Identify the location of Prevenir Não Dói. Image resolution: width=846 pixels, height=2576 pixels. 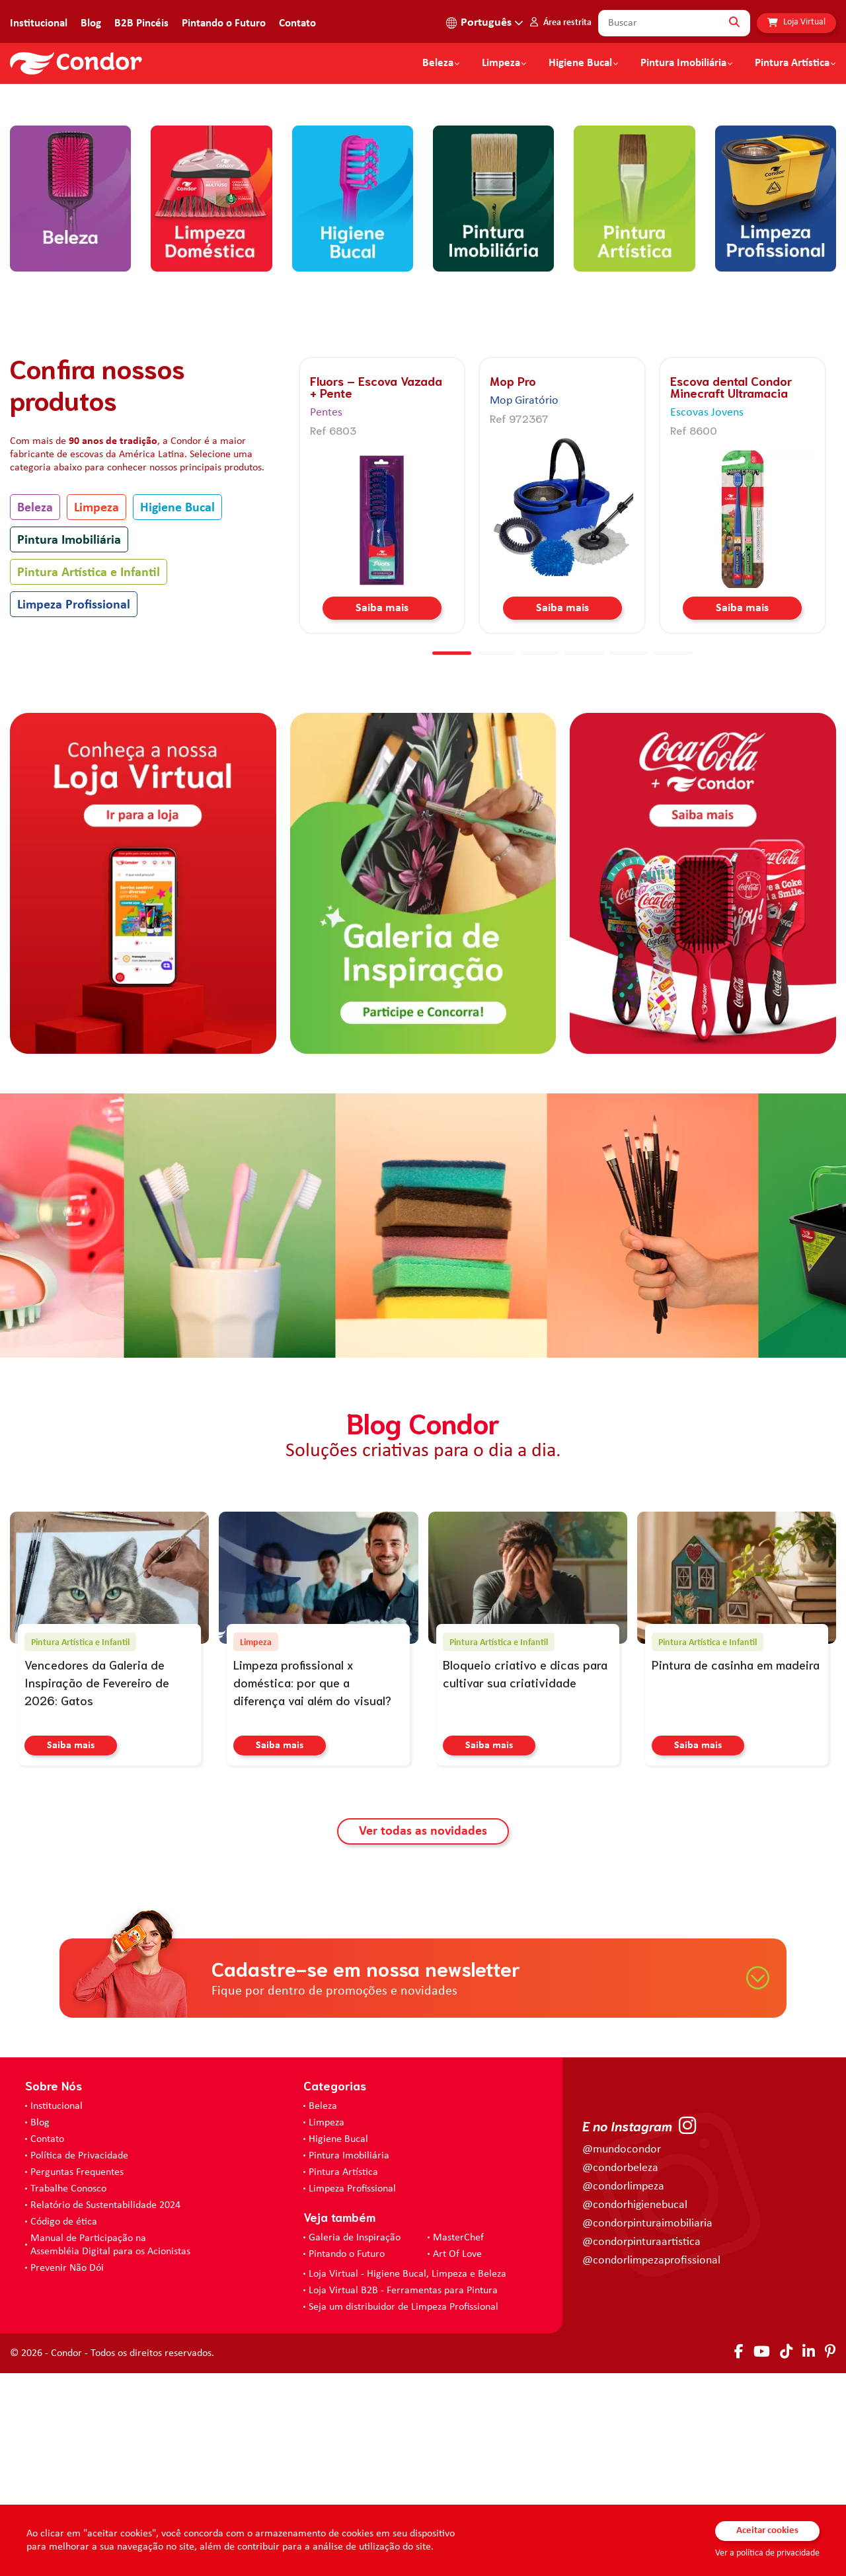
(67, 2471).